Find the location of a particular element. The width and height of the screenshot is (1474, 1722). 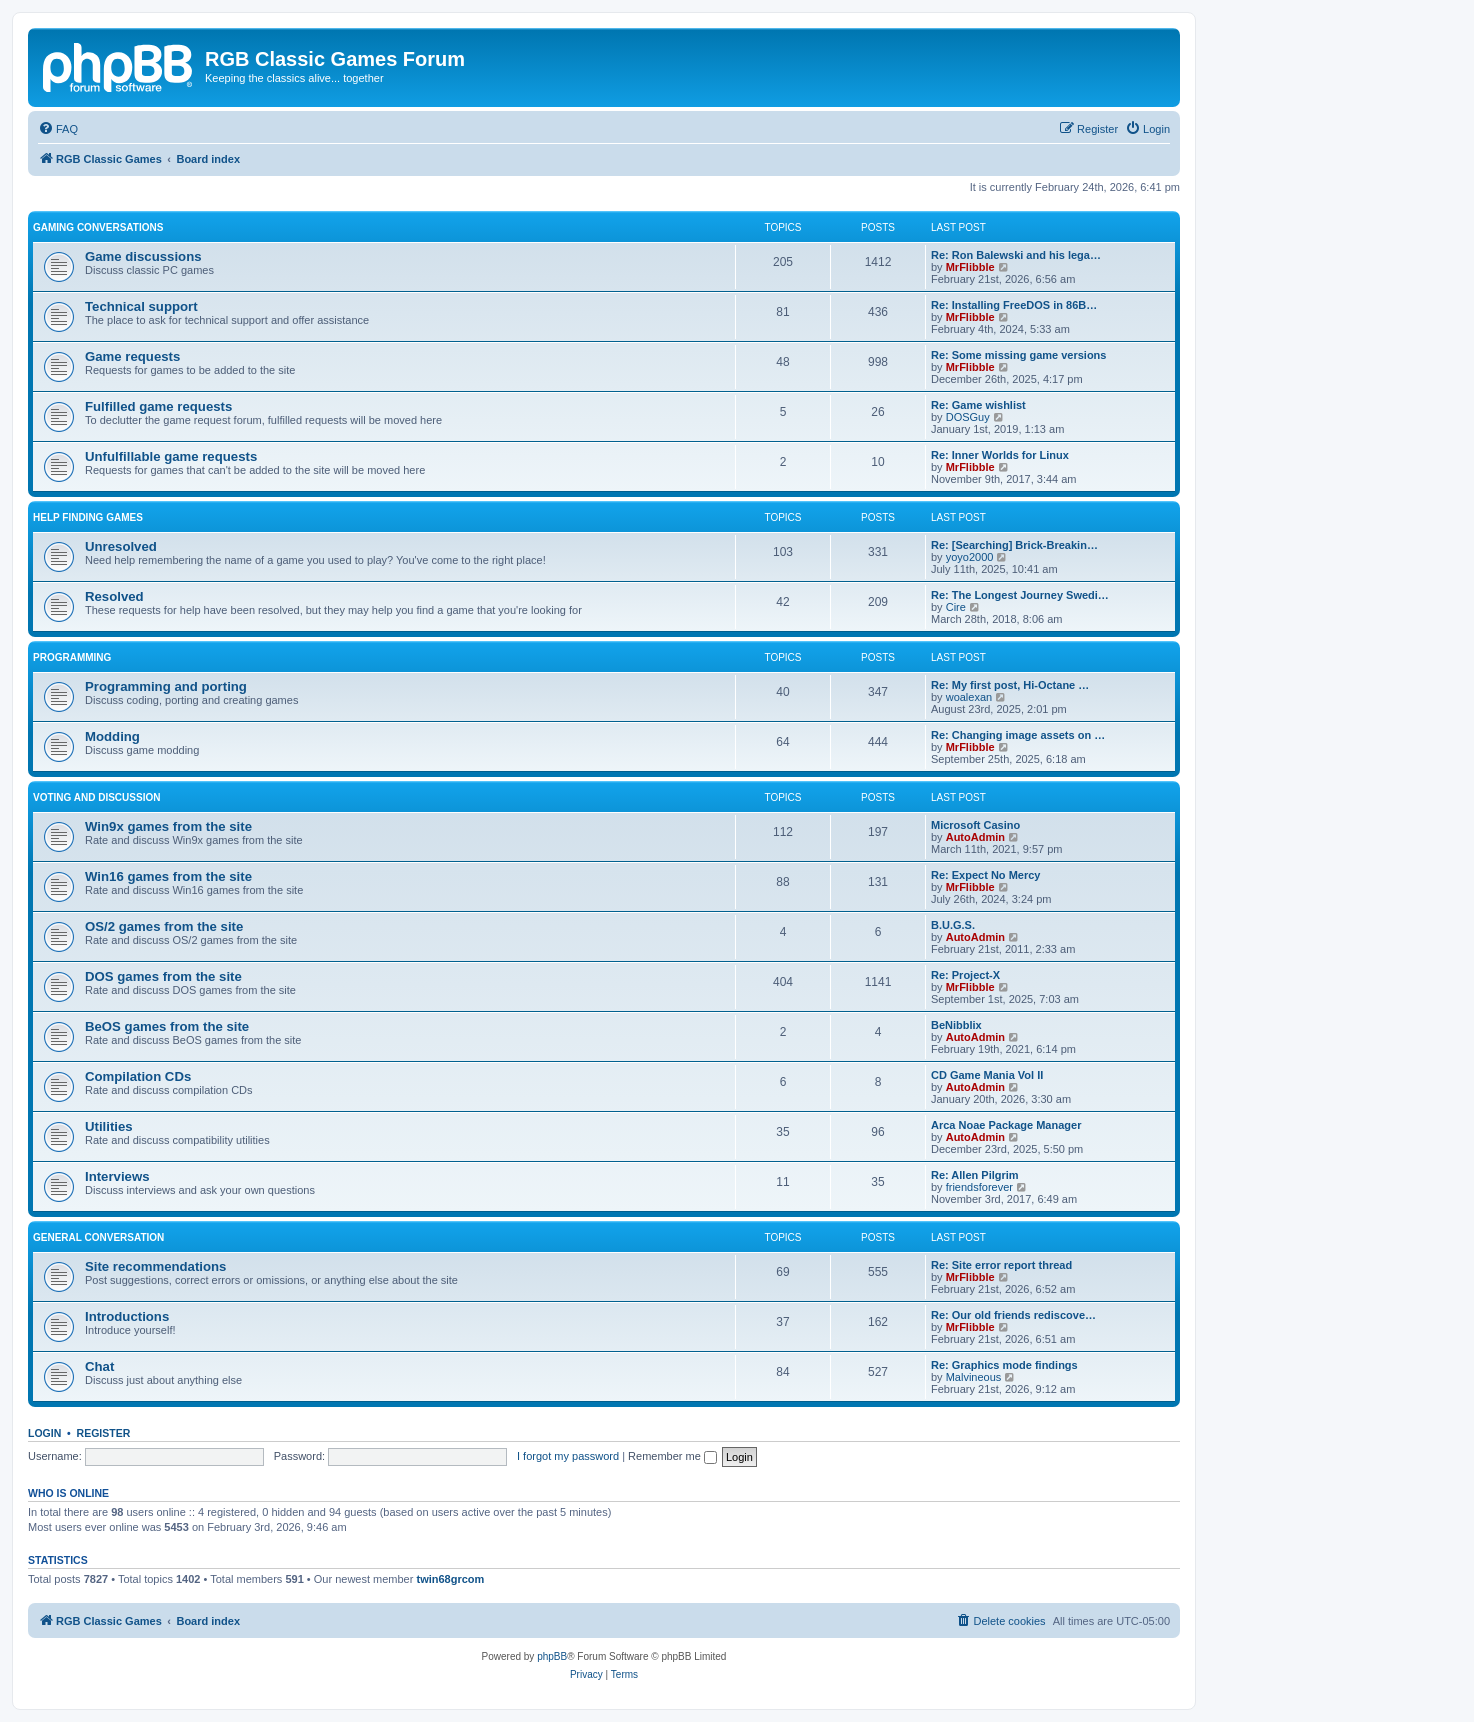

Modding is located at coordinates (112, 736).